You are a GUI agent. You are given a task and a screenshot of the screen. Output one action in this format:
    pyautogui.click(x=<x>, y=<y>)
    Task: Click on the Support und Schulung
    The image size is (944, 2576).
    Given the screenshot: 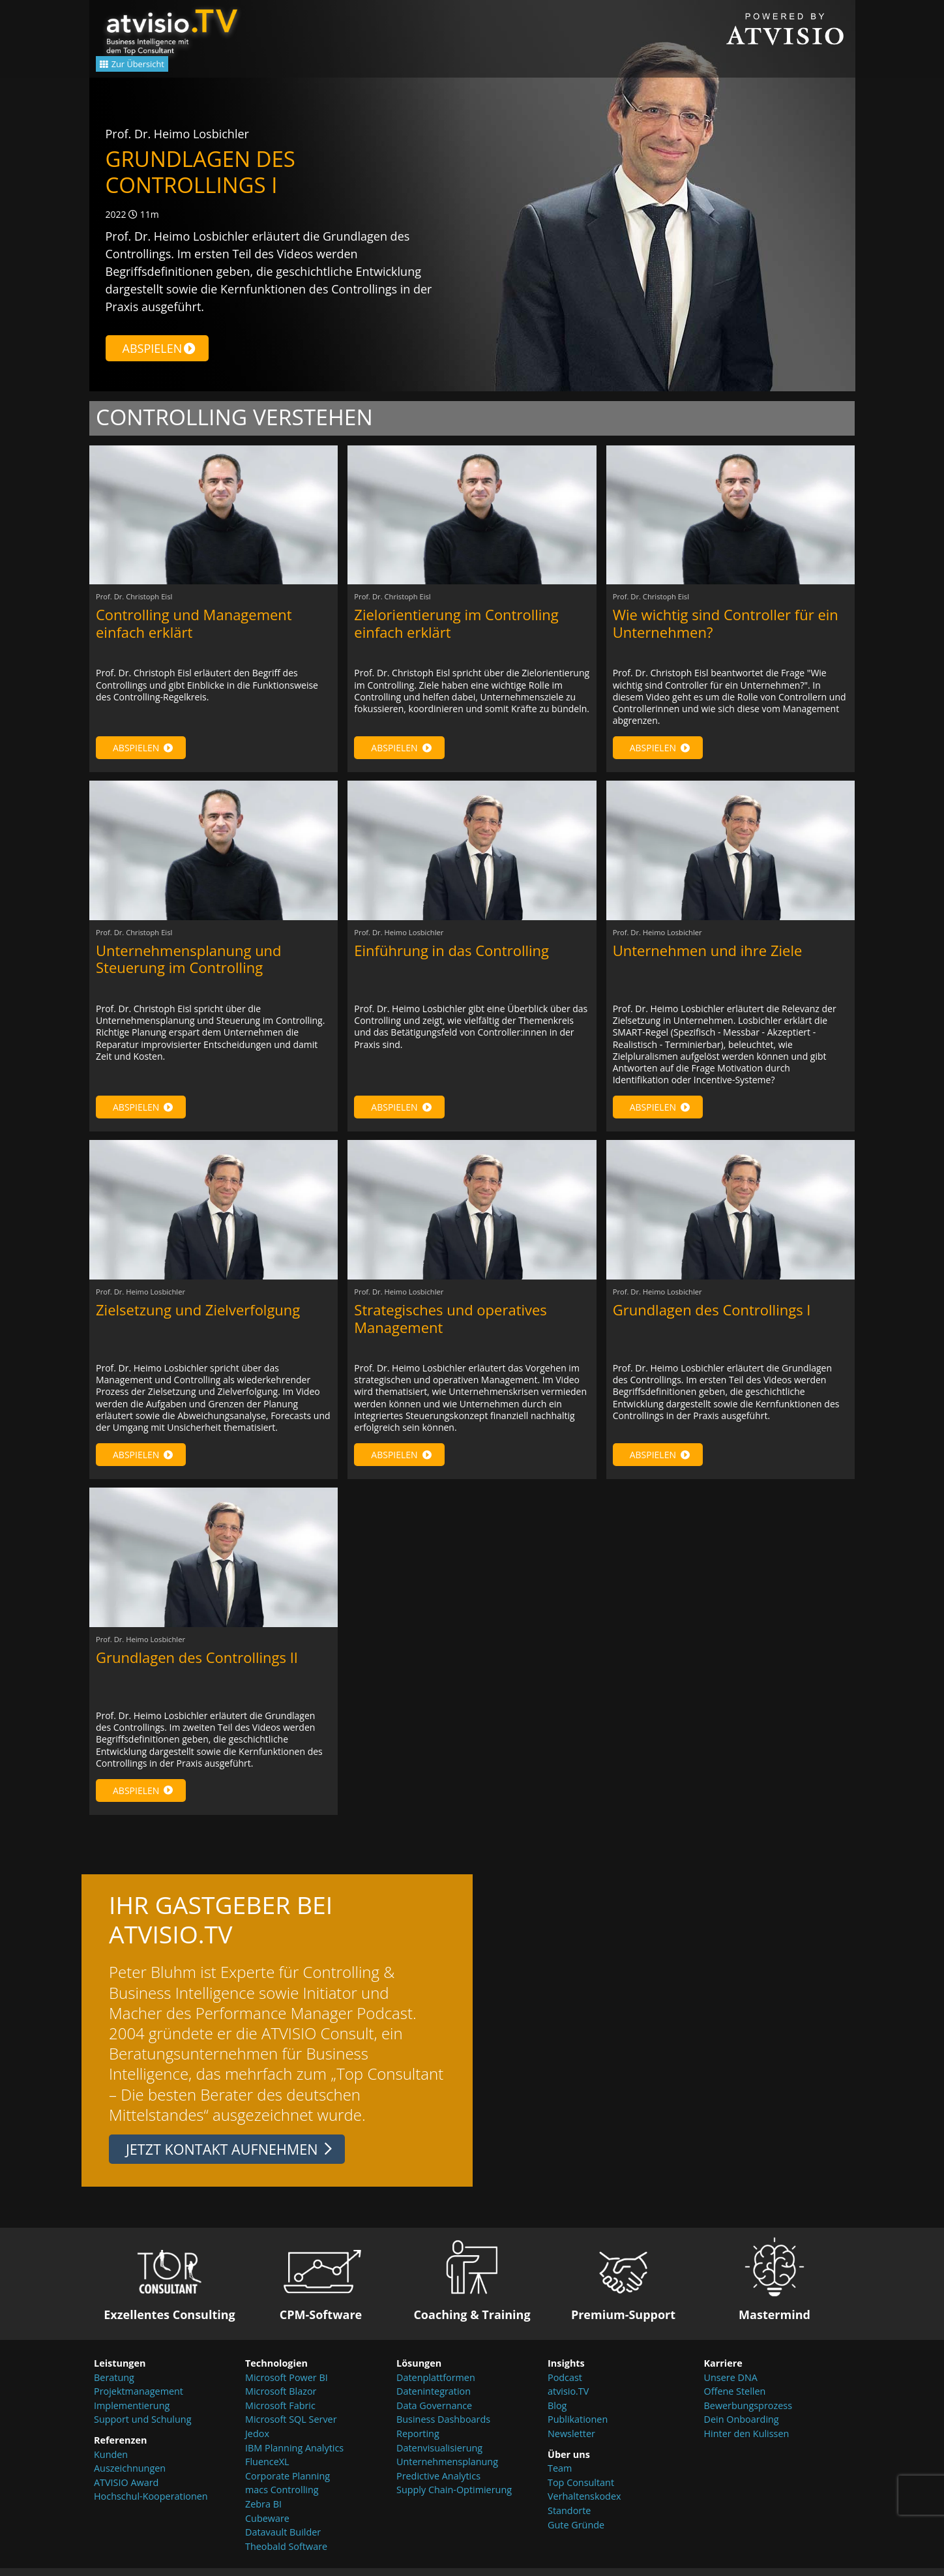 What is the action you would take?
    pyautogui.click(x=142, y=2427)
    